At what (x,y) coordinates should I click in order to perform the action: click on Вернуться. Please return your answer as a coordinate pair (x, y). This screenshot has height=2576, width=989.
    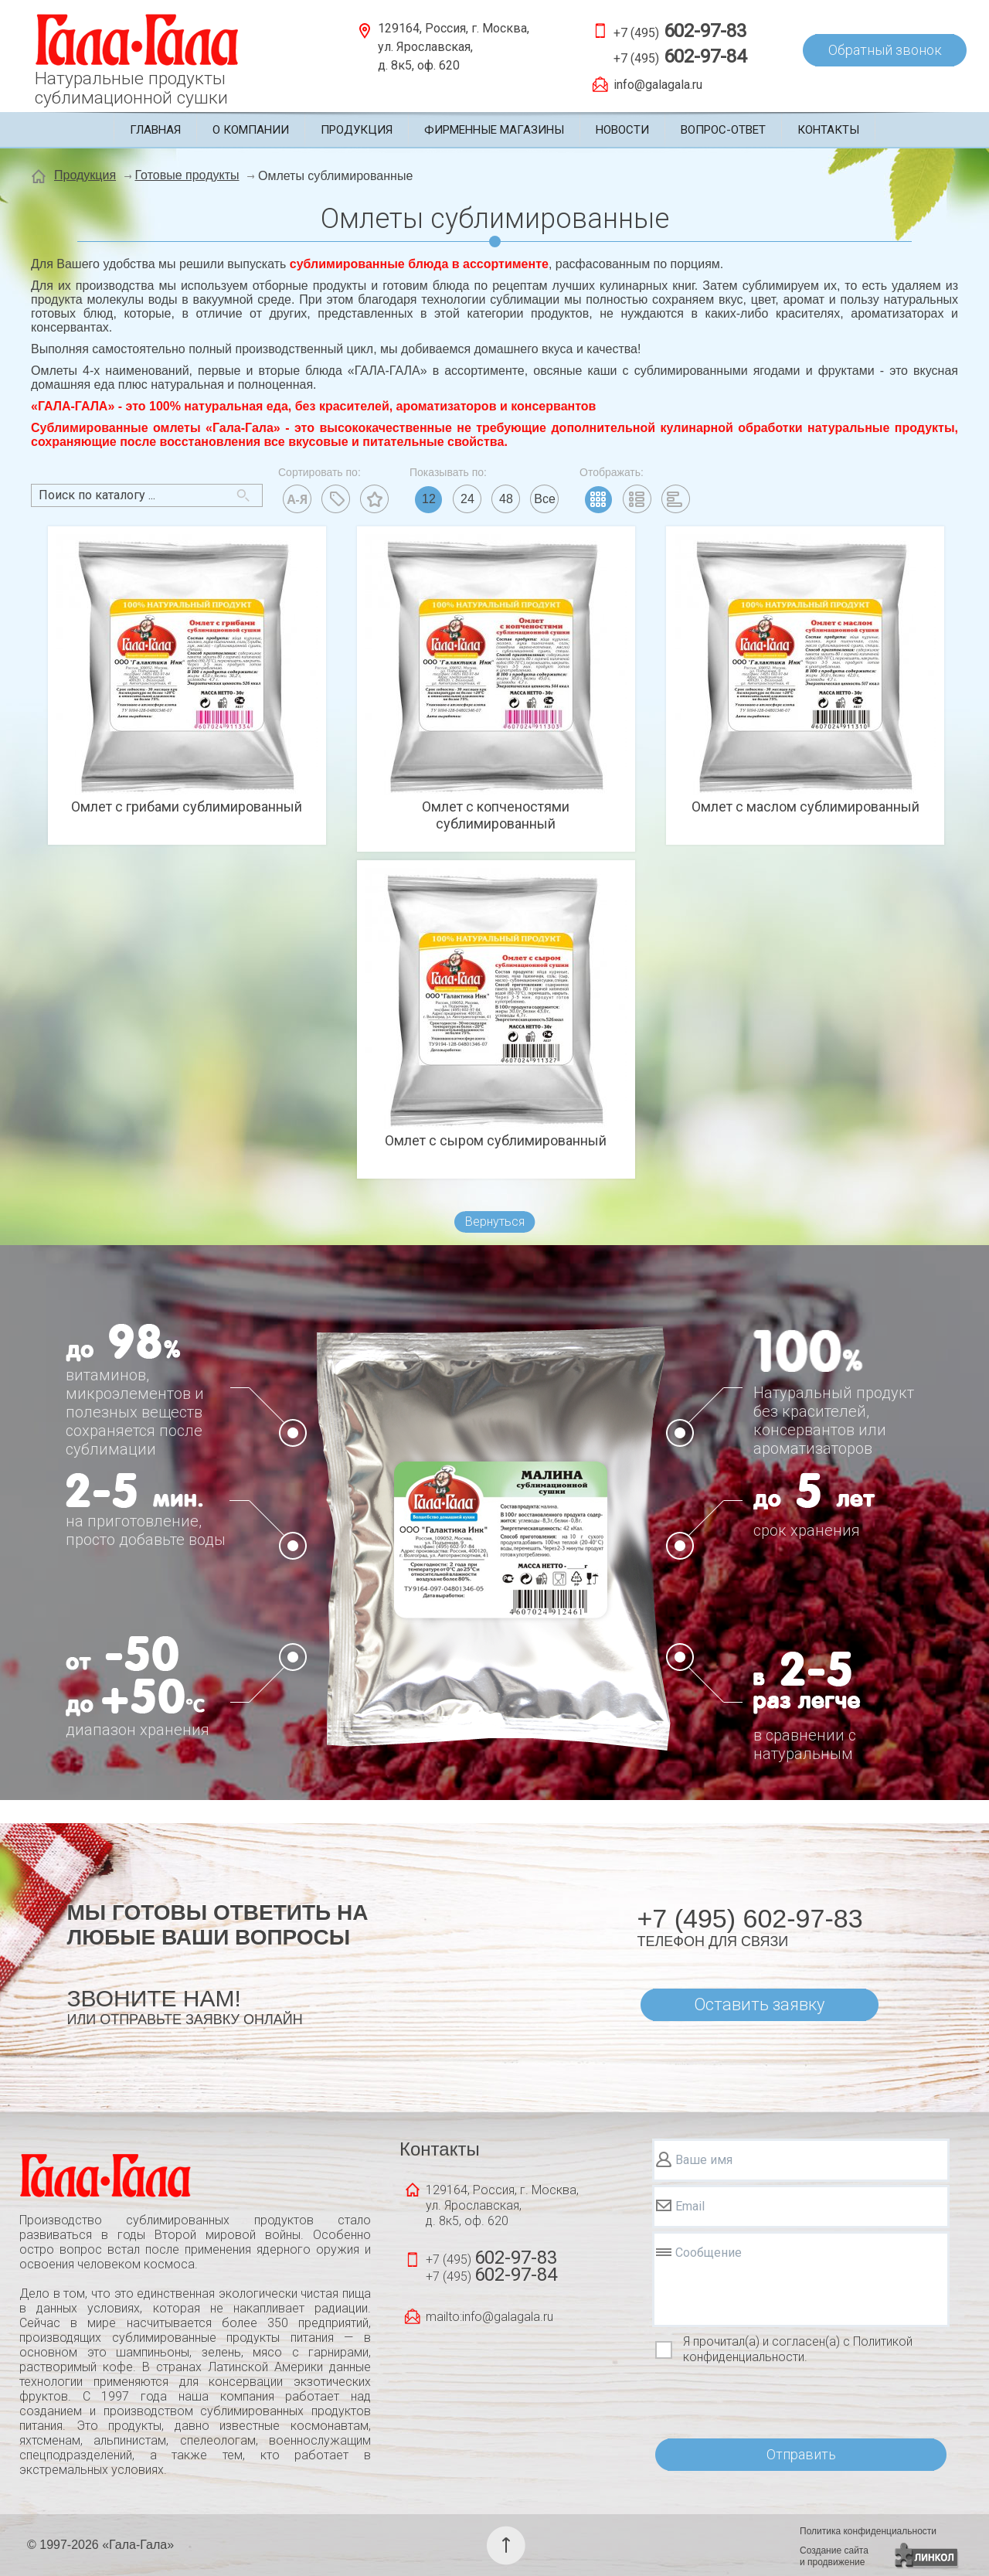
    Looking at the image, I should click on (495, 1221).